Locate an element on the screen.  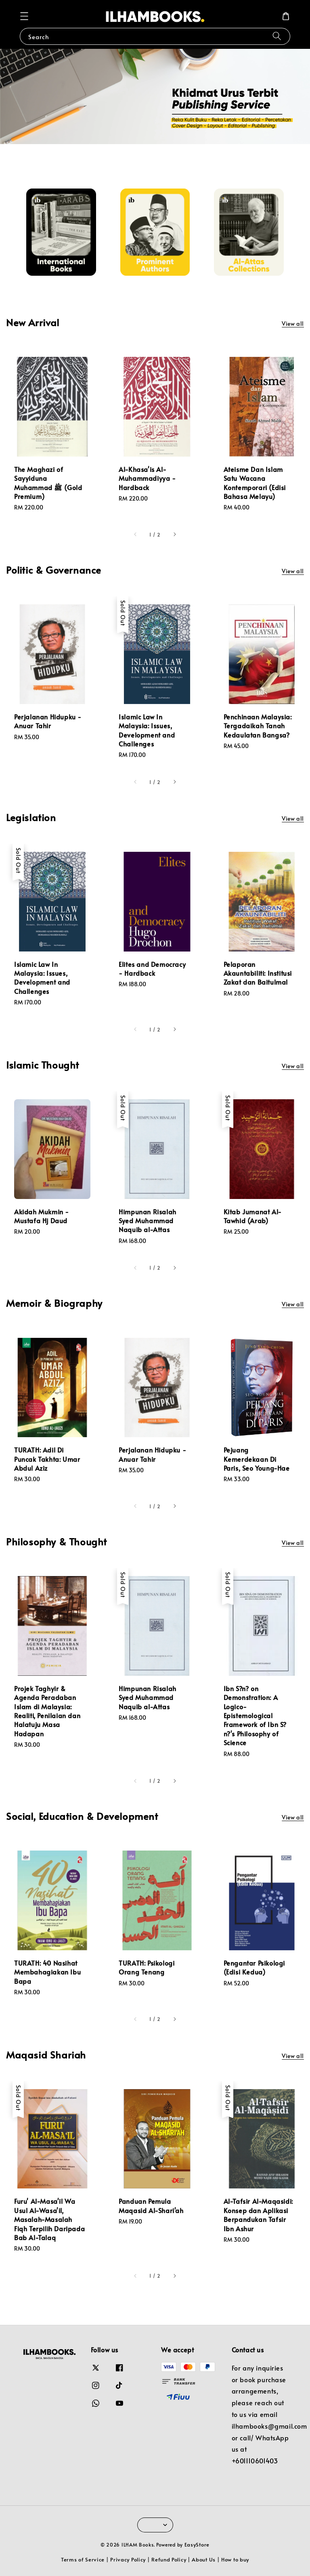
Refund Policy is located at coordinates (168, 2559).